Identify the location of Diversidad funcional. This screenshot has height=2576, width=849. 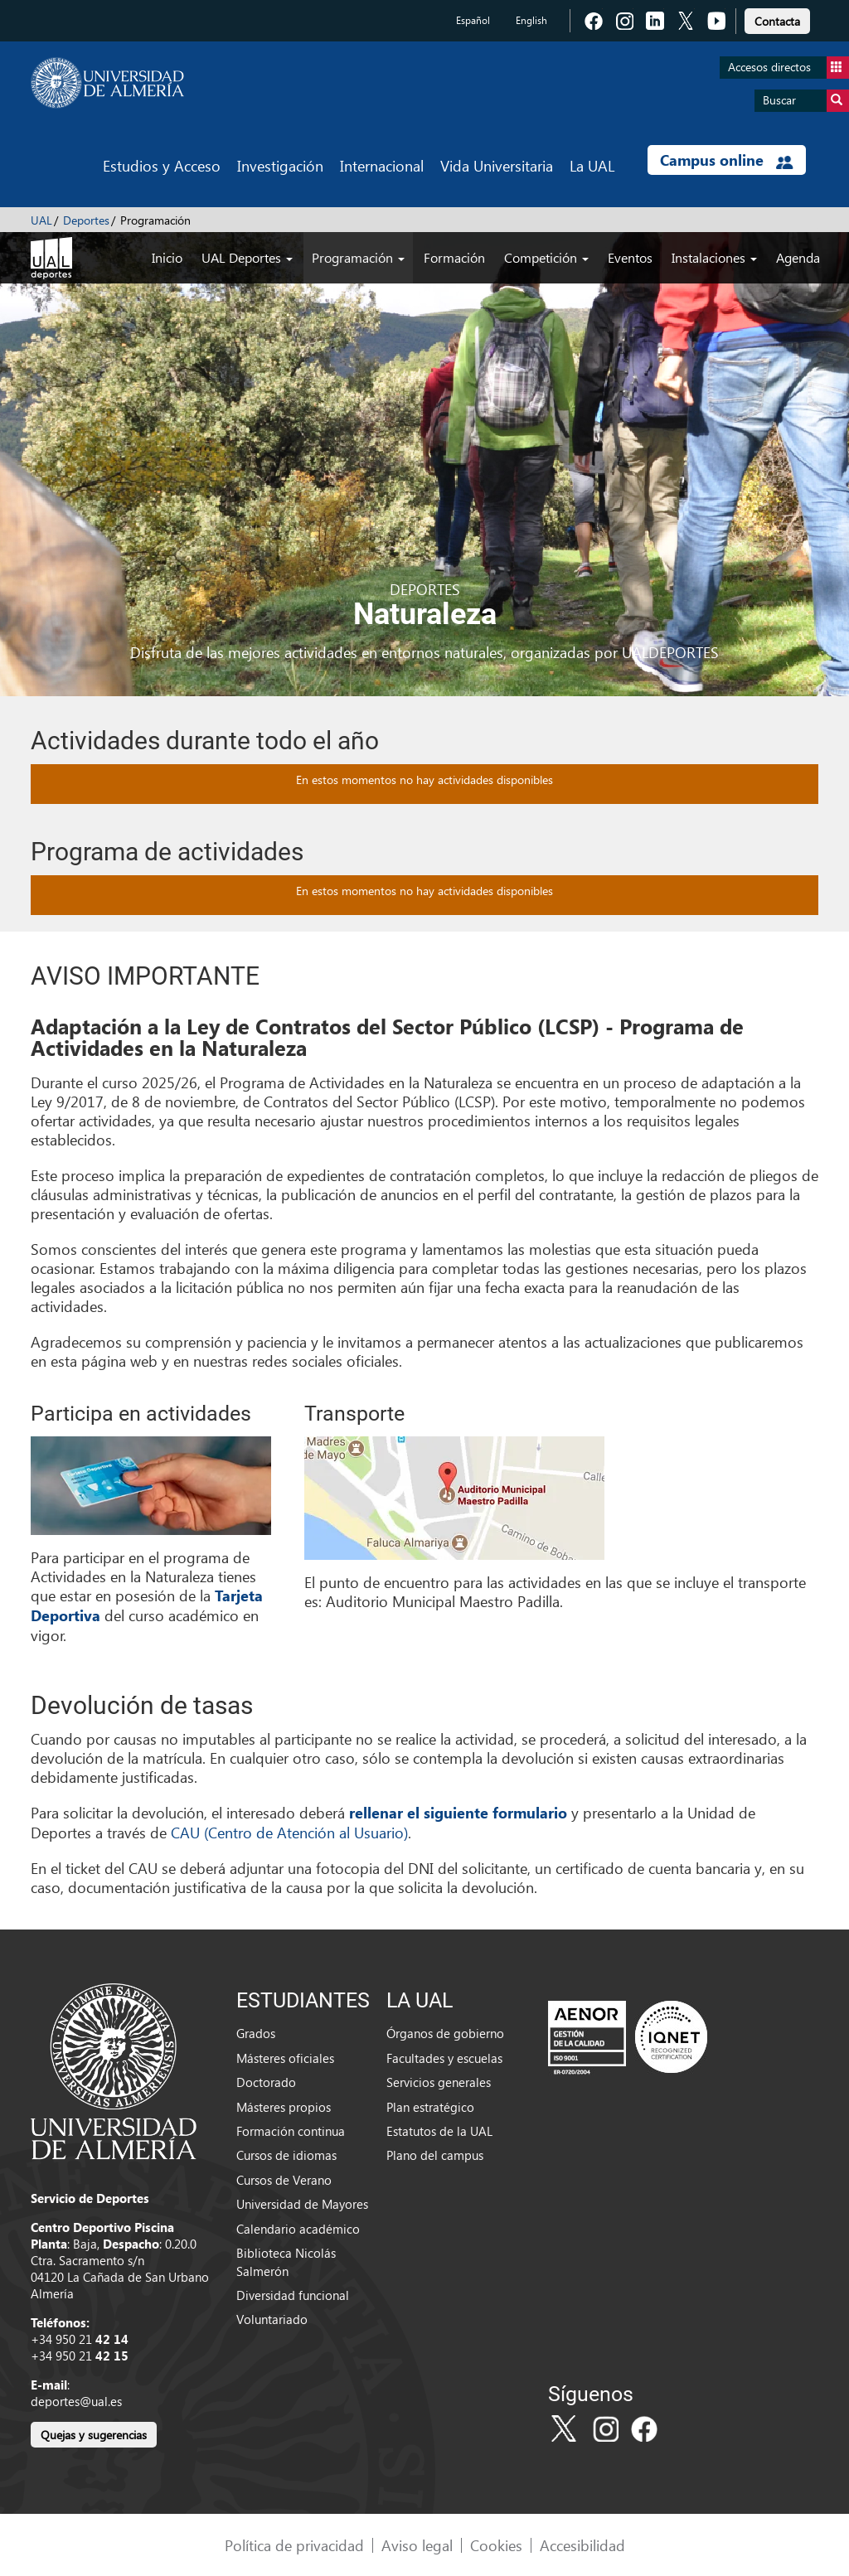
(292, 2295).